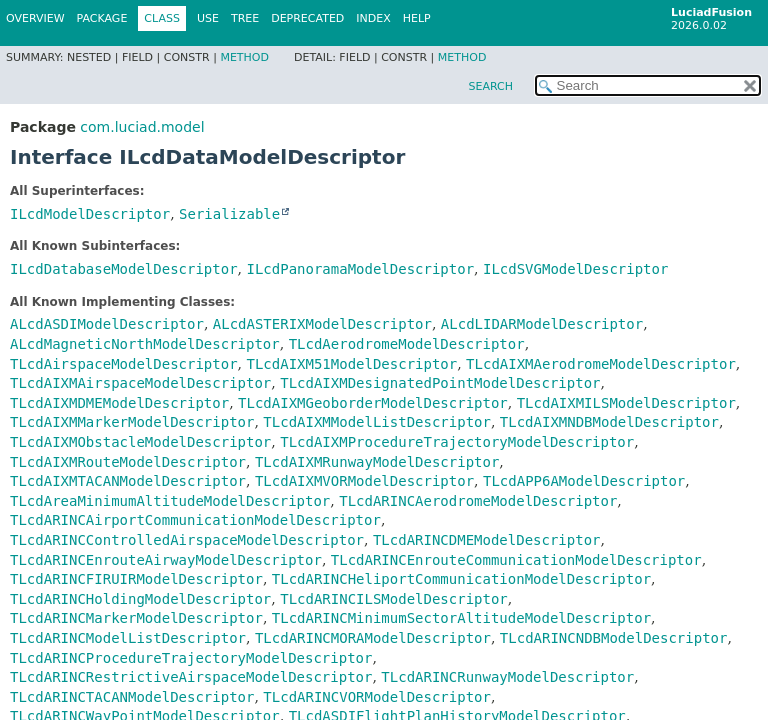 This screenshot has width=768, height=720. Describe the element at coordinates (351, 364) in the screenshot. I see `TLcdAIXM51ModelDescriptor` at that location.